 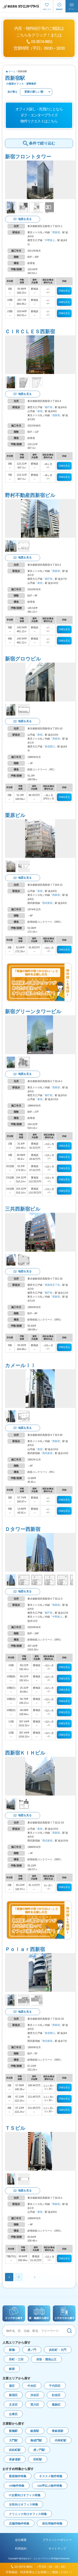 What do you see at coordinates (50, 240) in the screenshot?
I see `中野坂上` at bounding box center [50, 240].